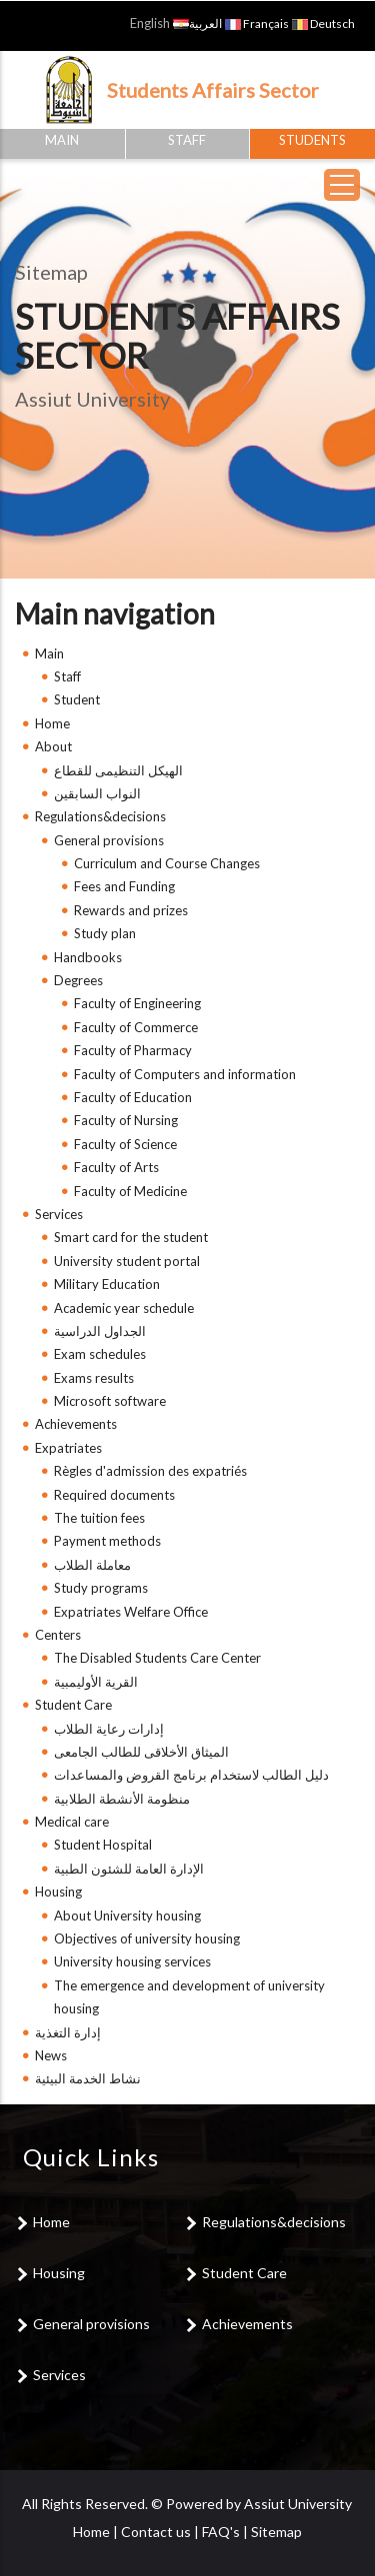 The image size is (375, 2576). What do you see at coordinates (99, 1518) in the screenshot?
I see `The tuition fees` at bounding box center [99, 1518].